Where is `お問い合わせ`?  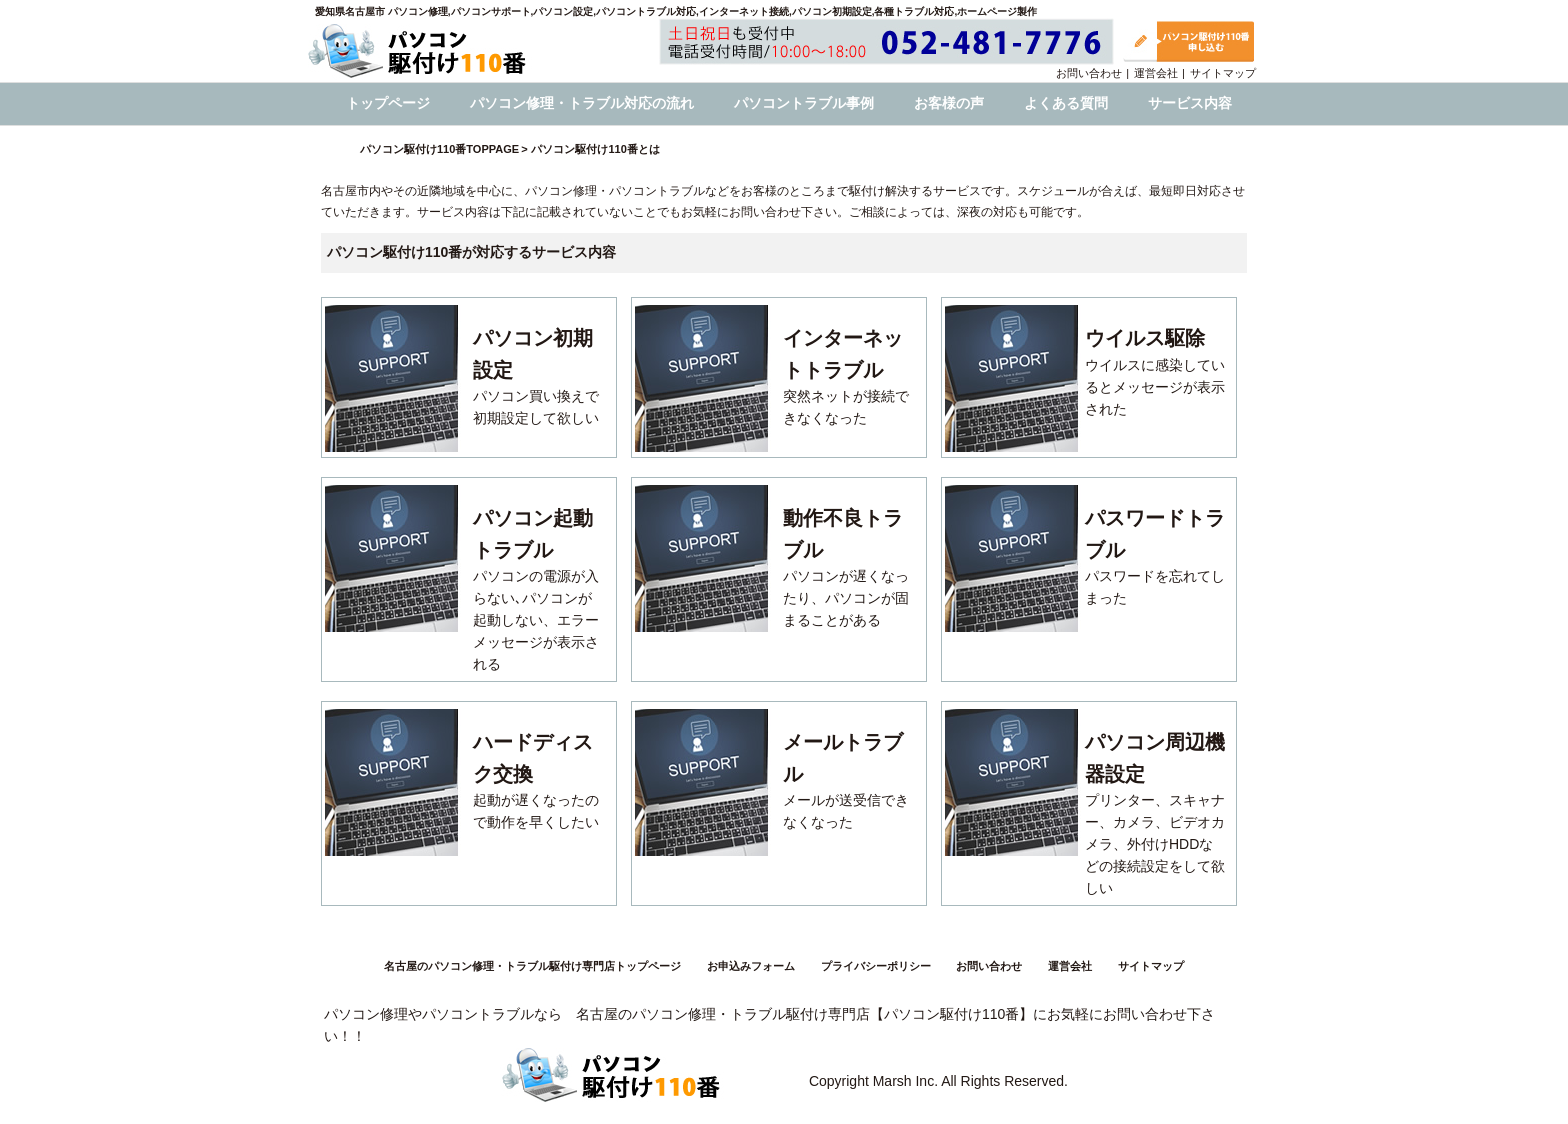
お問い合わせ is located at coordinates (1089, 73).